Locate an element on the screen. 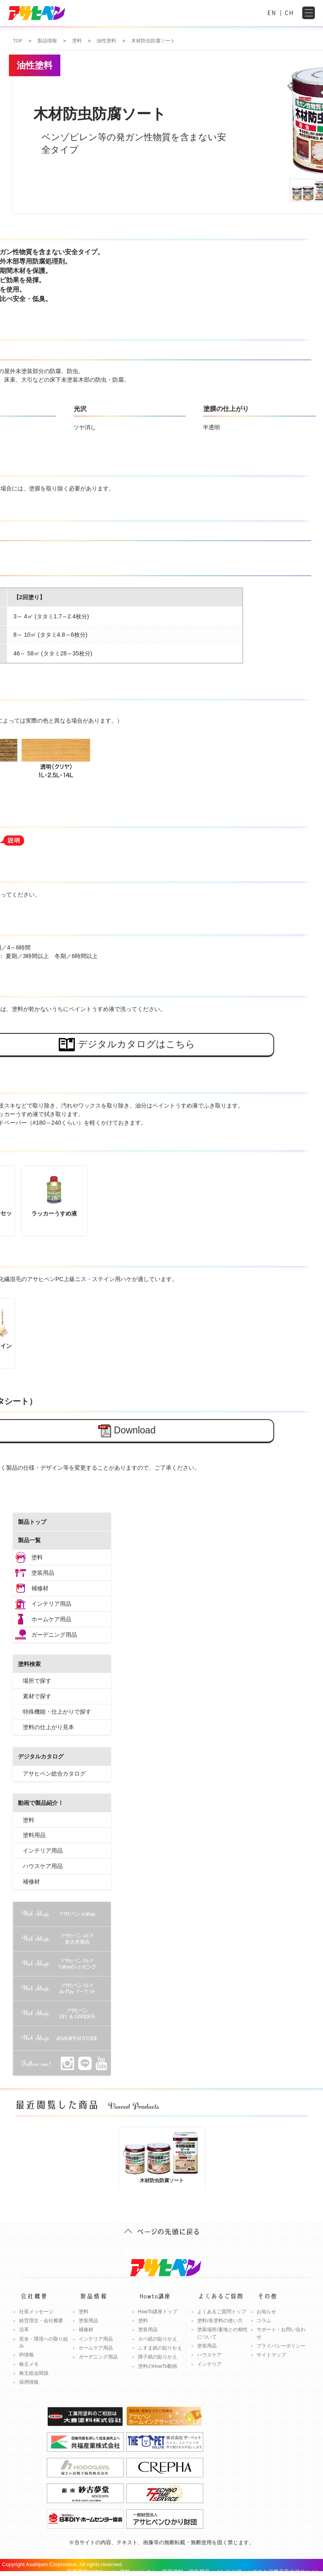 Image resolution: width=323 pixels, height=2576 pixels. ホームケア用品 is located at coordinates (51, 1619).